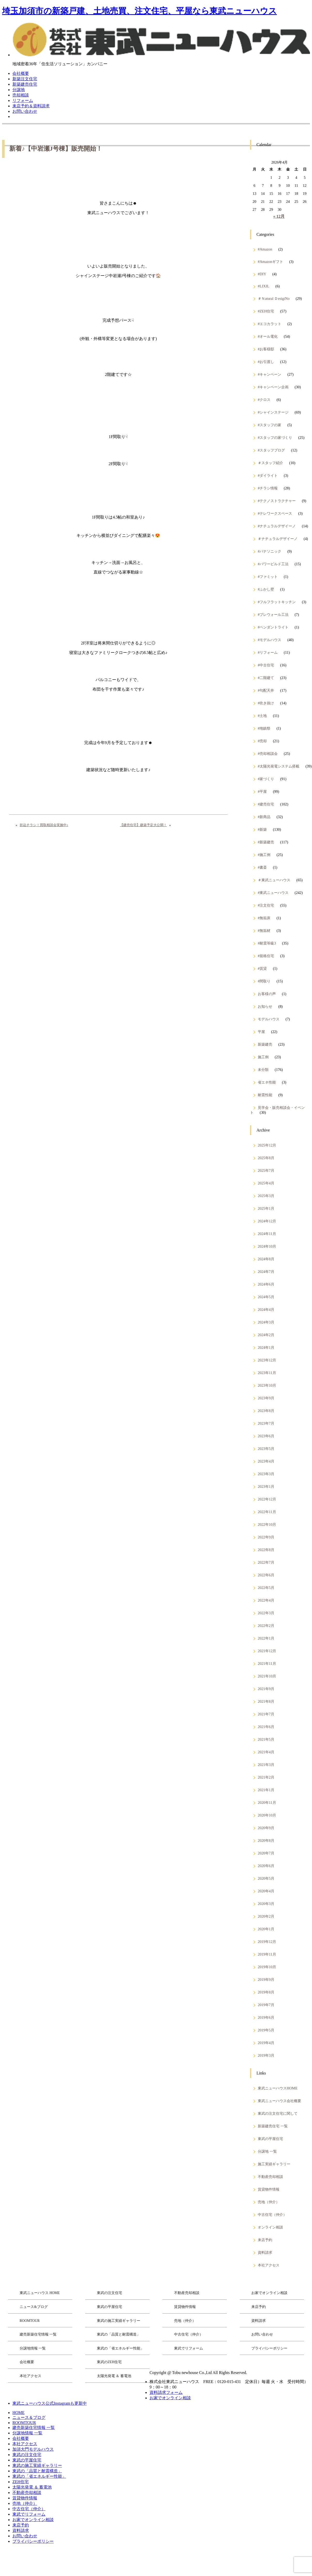 This screenshot has height=2576, width=312. I want to click on 2022年1月, so click(266, 1638).